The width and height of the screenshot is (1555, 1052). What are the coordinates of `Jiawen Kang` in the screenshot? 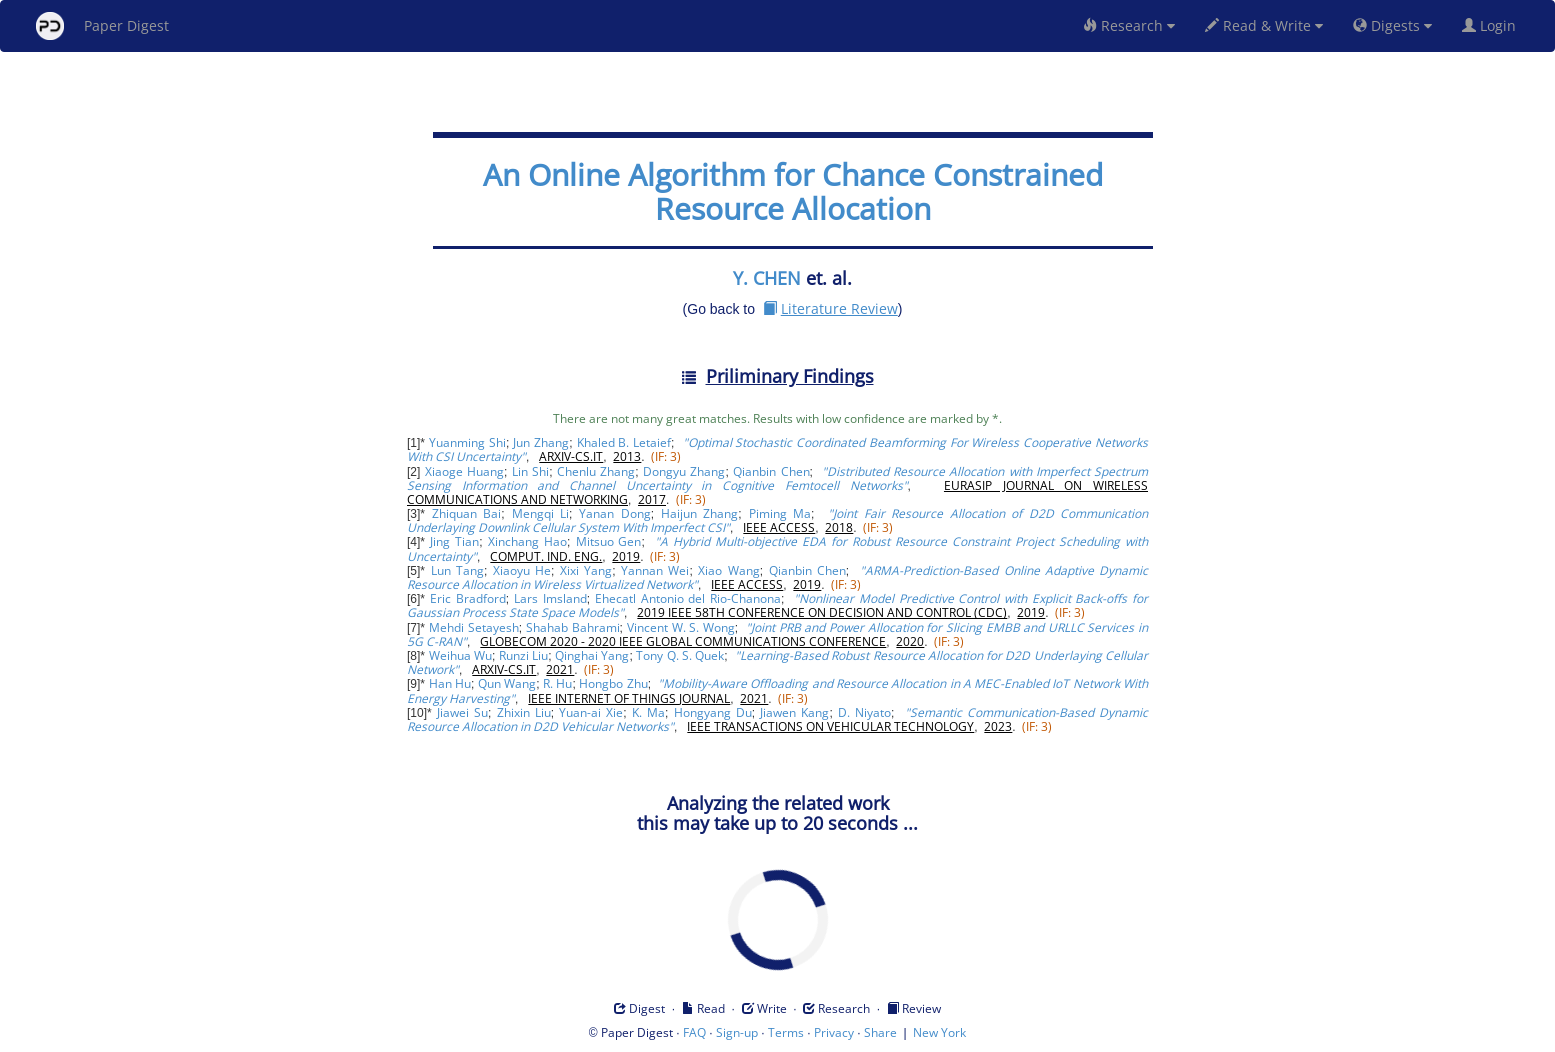 It's located at (794, 712).